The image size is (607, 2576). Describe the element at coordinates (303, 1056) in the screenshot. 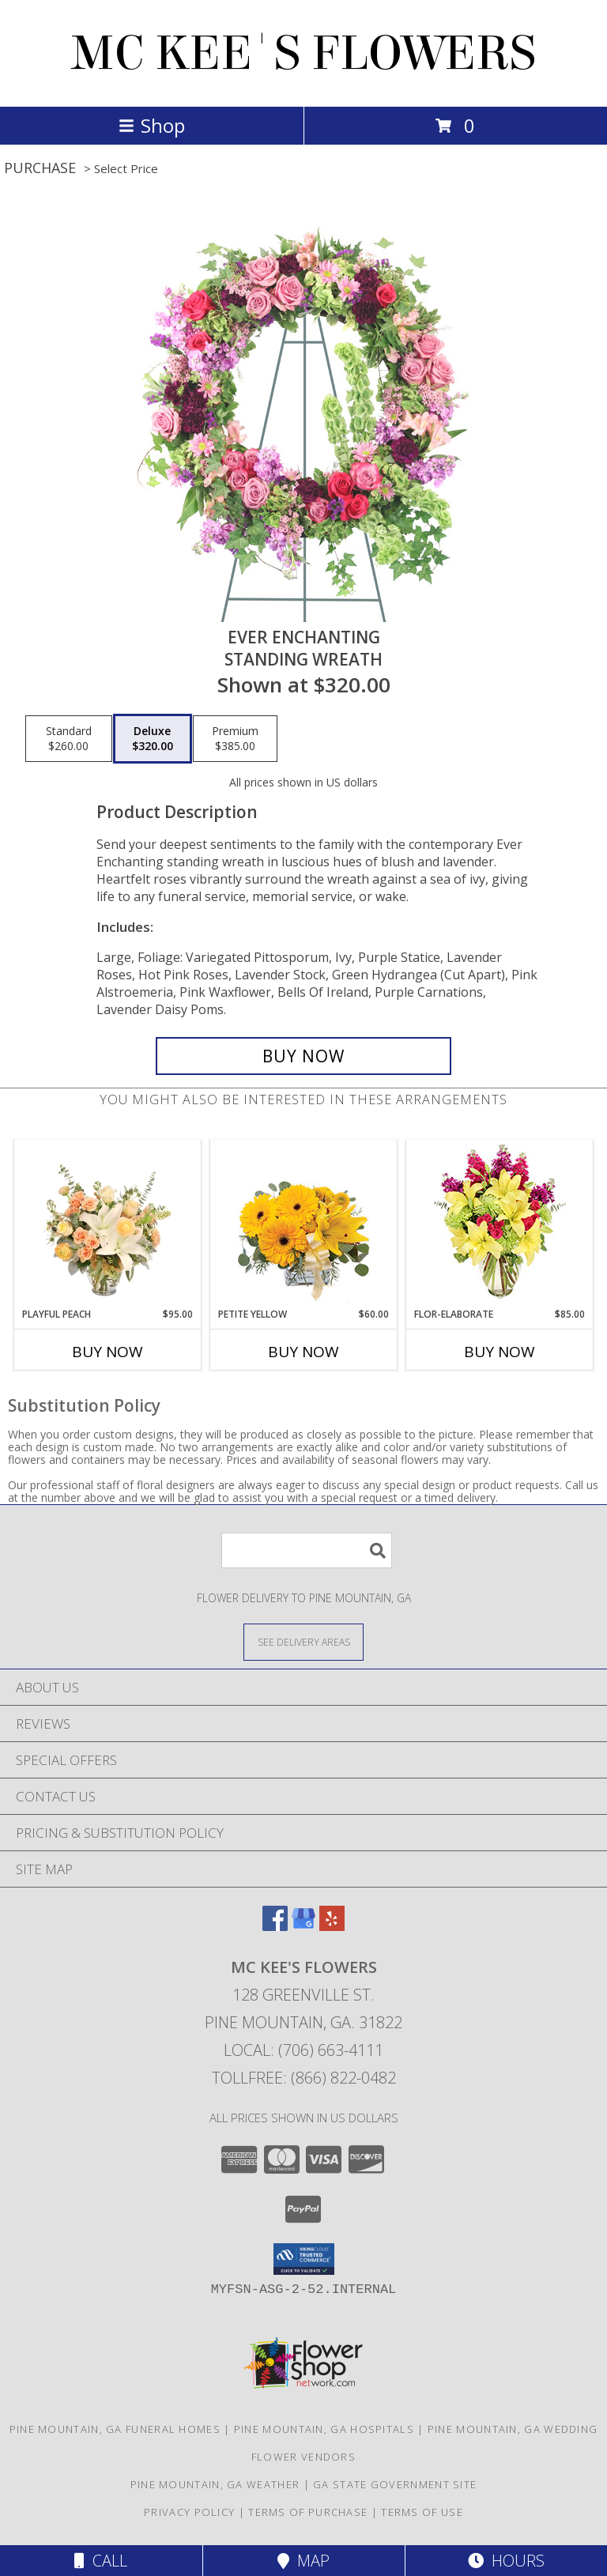

I see `[Buy Ever Enchanting for $320.00]` at that location.